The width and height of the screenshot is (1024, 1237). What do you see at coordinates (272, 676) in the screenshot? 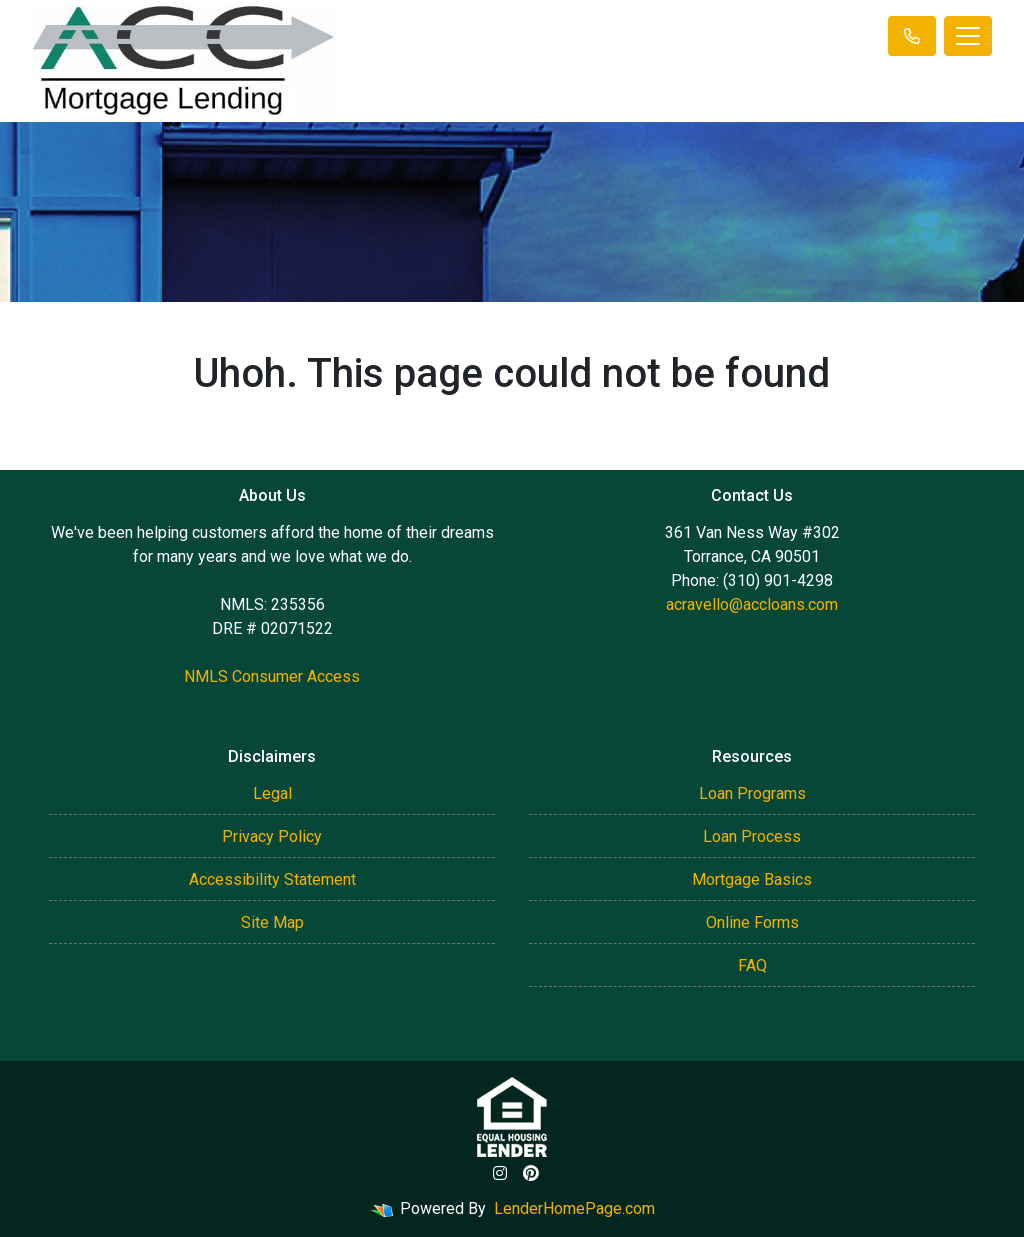
I see `NMLS Consumer Access` at bounding box center [272, 676].